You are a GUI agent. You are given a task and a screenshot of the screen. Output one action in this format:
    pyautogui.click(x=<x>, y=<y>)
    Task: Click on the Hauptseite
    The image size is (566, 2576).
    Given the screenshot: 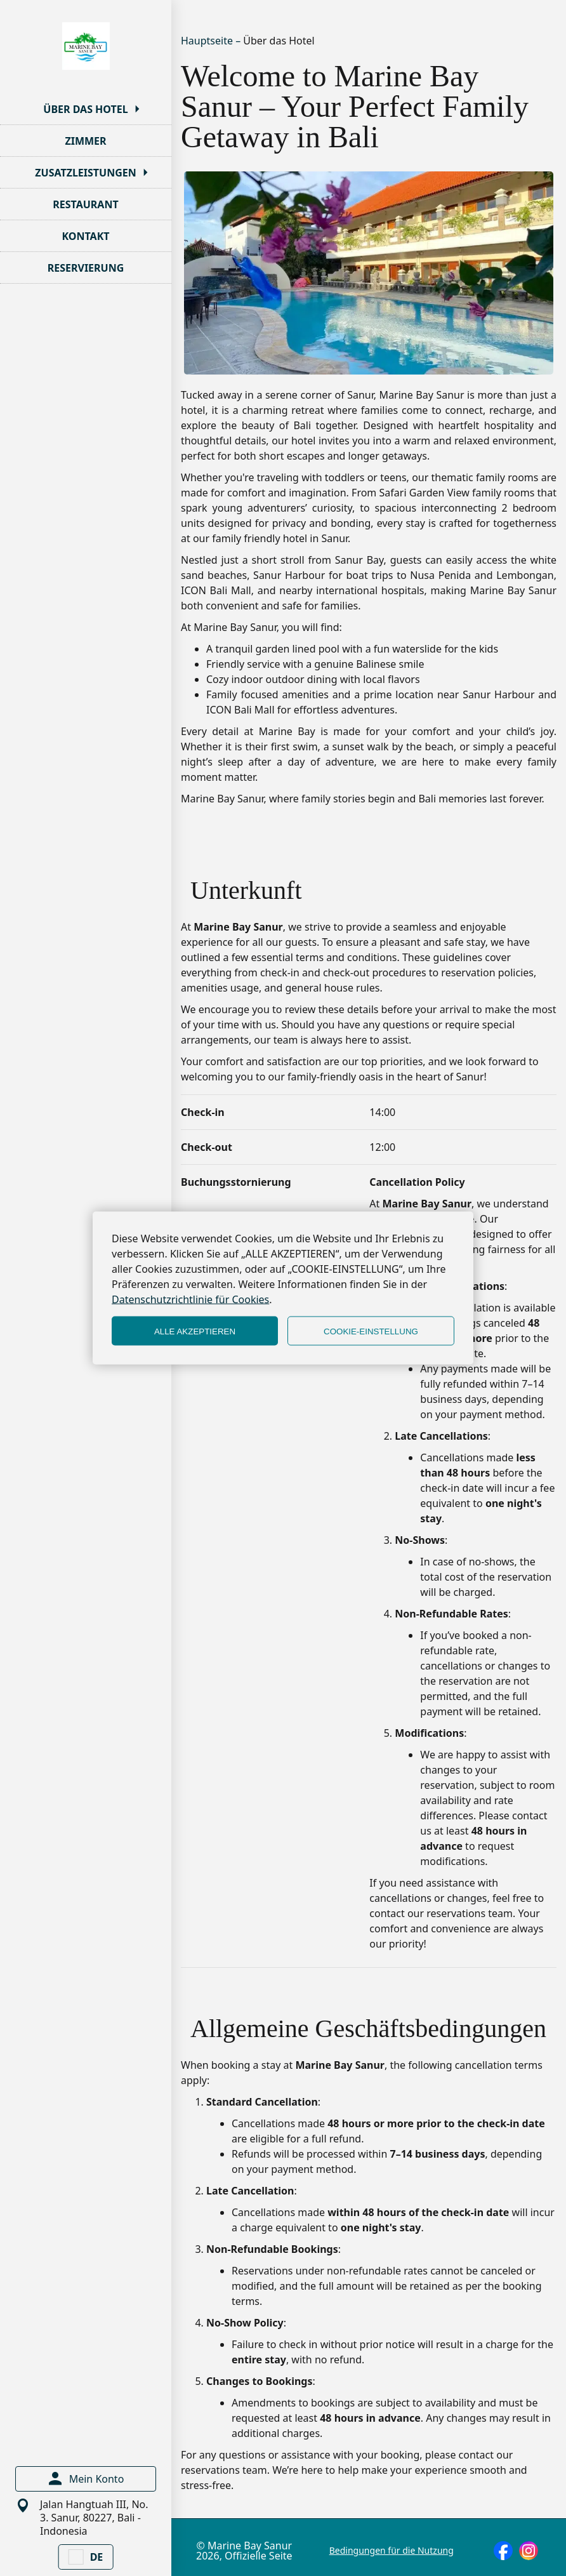 What is the action you would take?
    pyautogui.click(x=208, y=41)
    